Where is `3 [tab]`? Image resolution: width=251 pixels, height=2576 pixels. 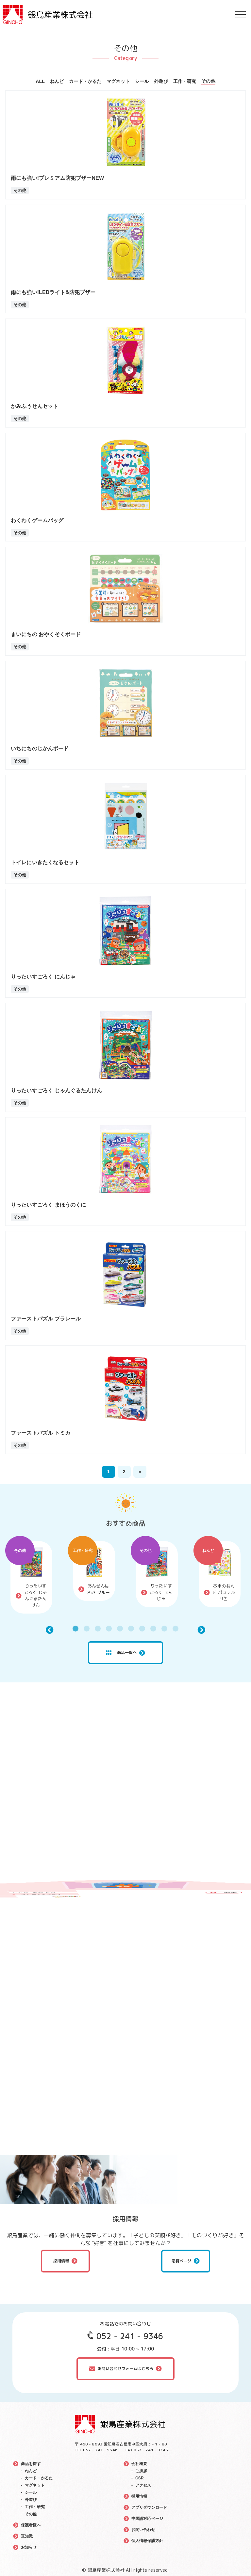 3 [tab] is located at coordinates (98, 1628).